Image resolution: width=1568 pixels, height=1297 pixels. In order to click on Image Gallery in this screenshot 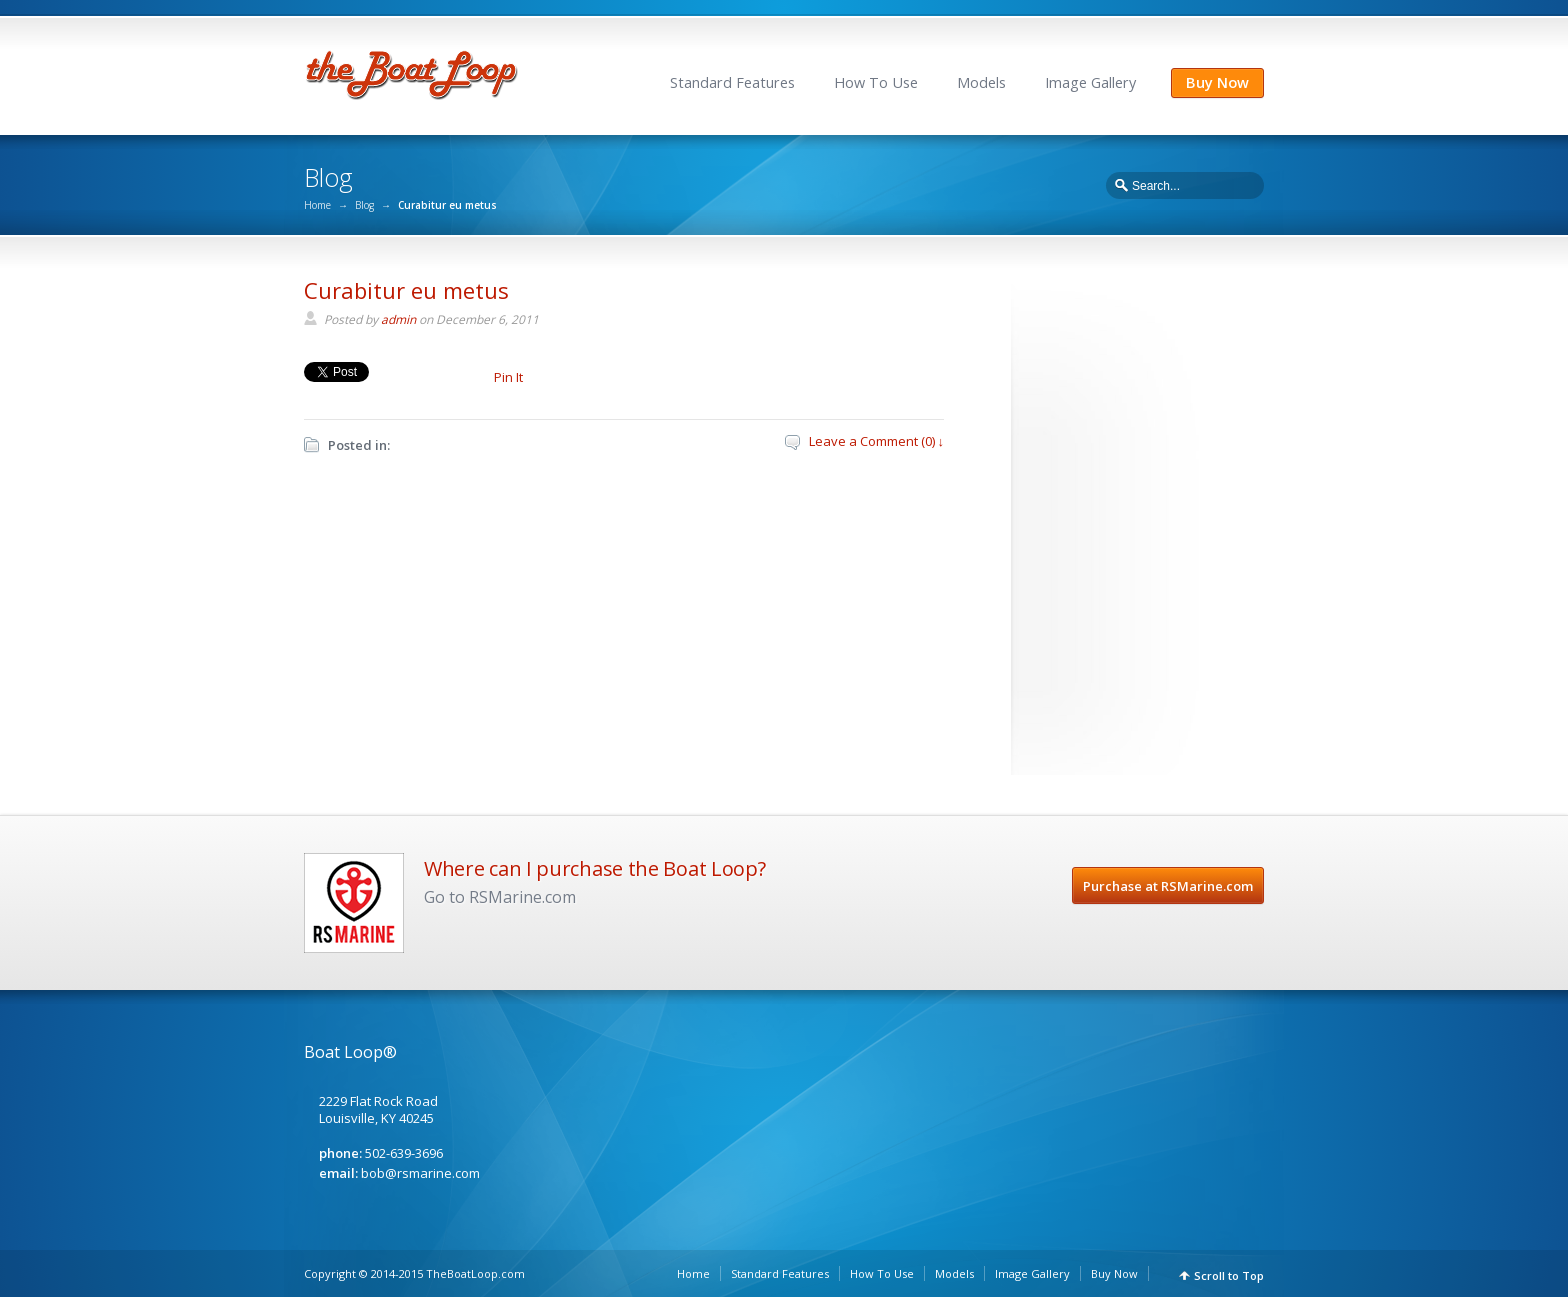, I will do `click(1090, 82)`.